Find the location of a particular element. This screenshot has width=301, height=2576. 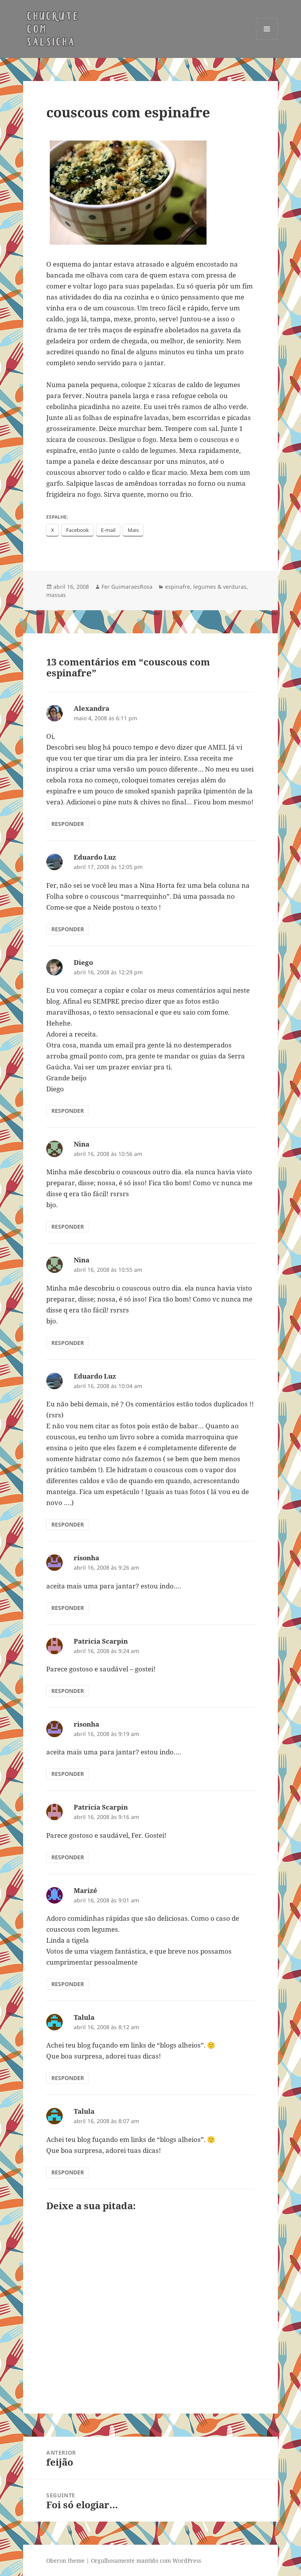

Talula is located at coordinates (84, 2017).